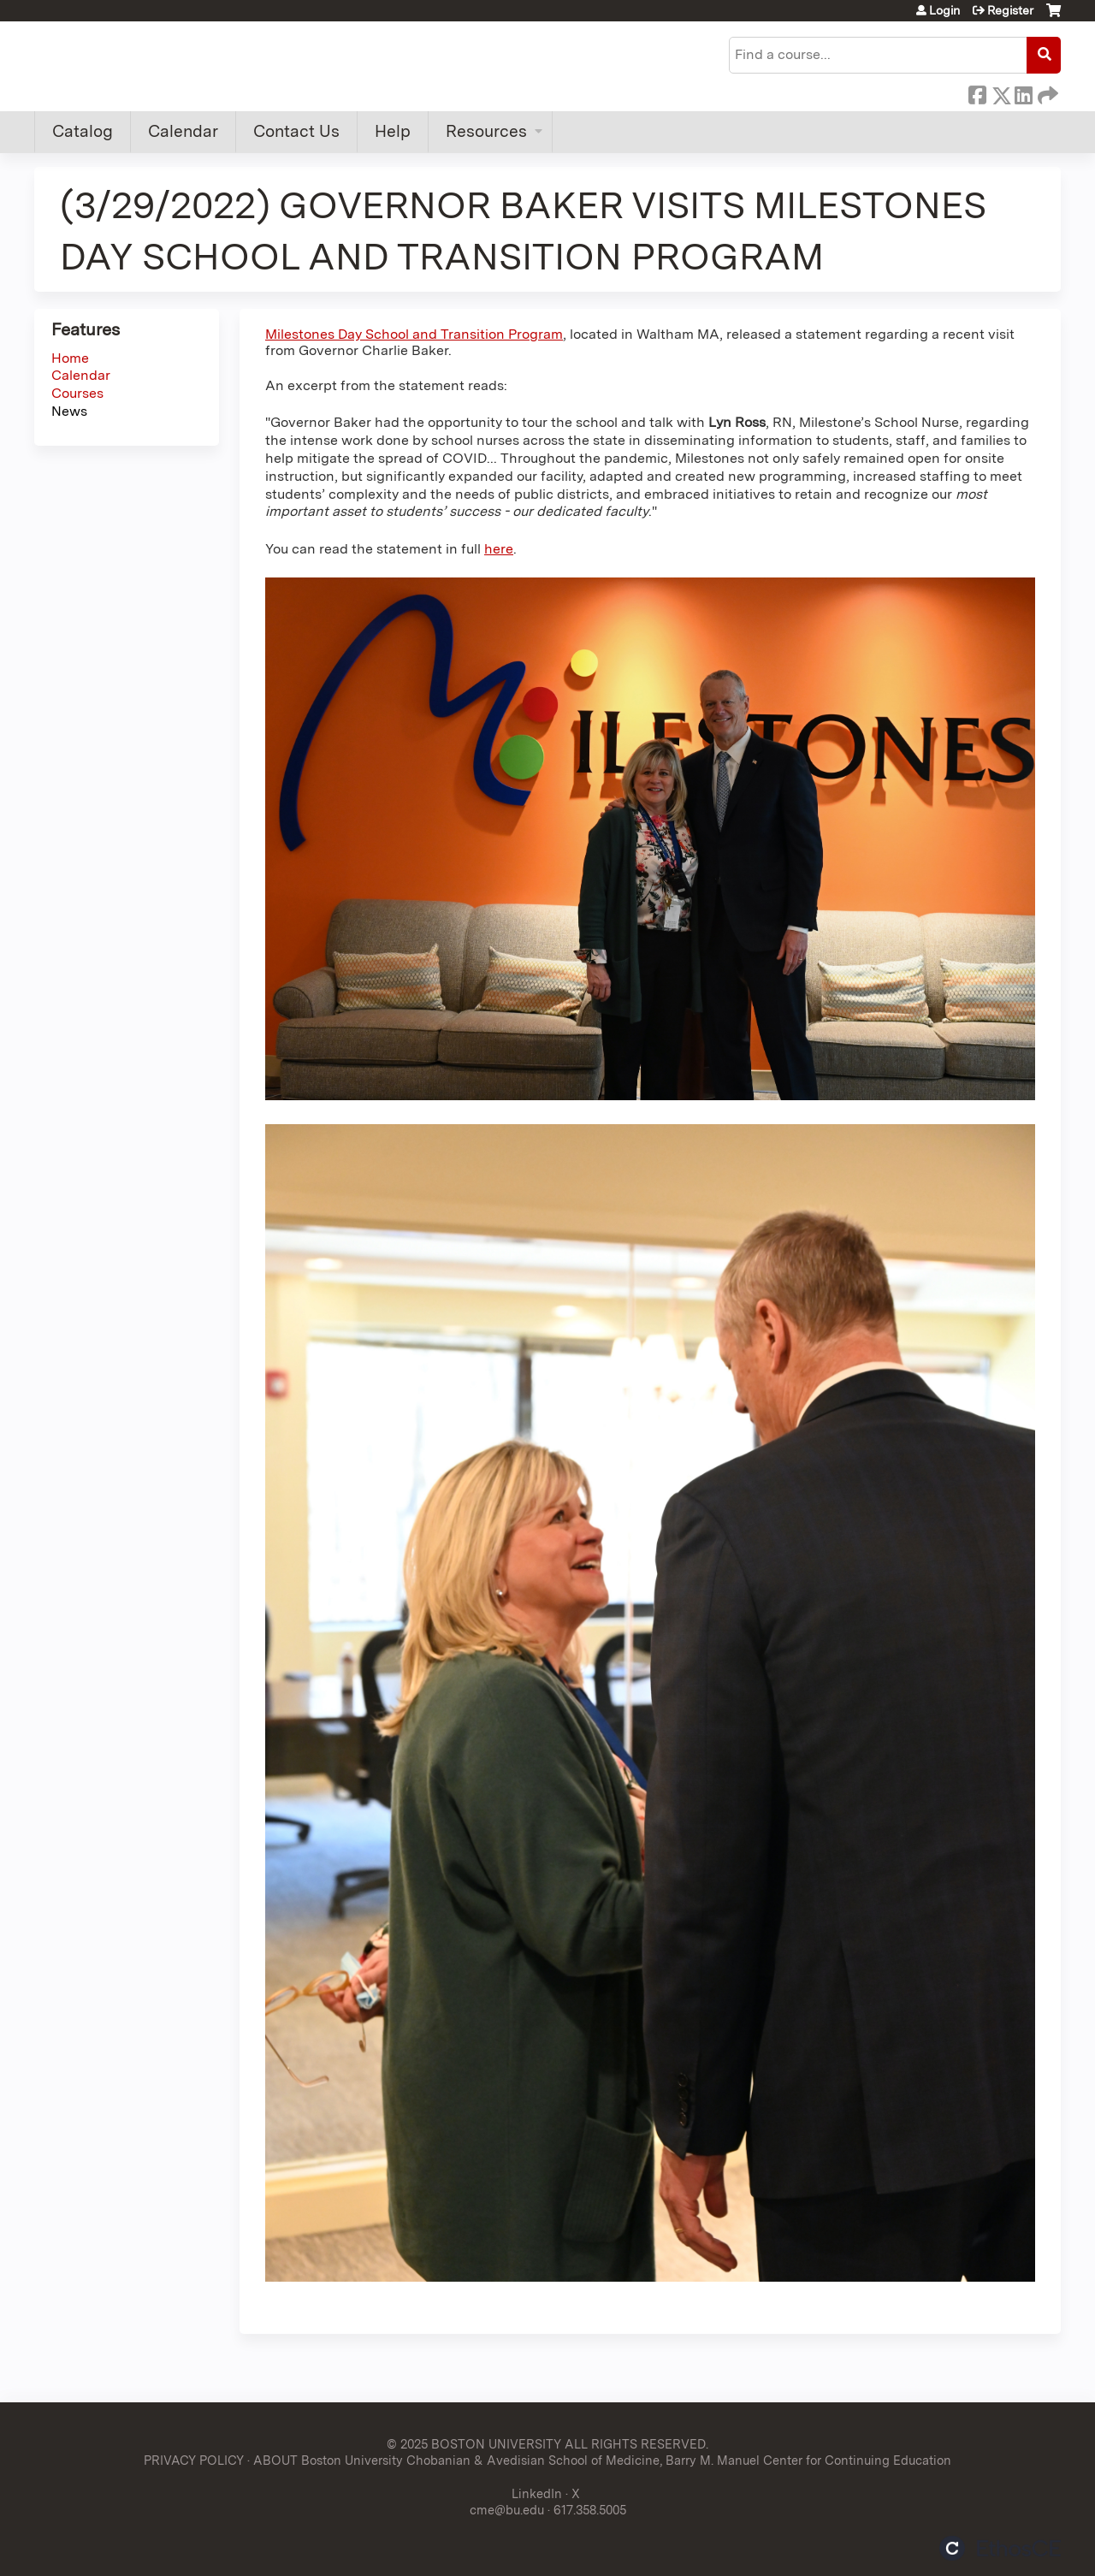  I want to click on © 2025 BOSTON UNIVERSITY, so click(474, 2444).